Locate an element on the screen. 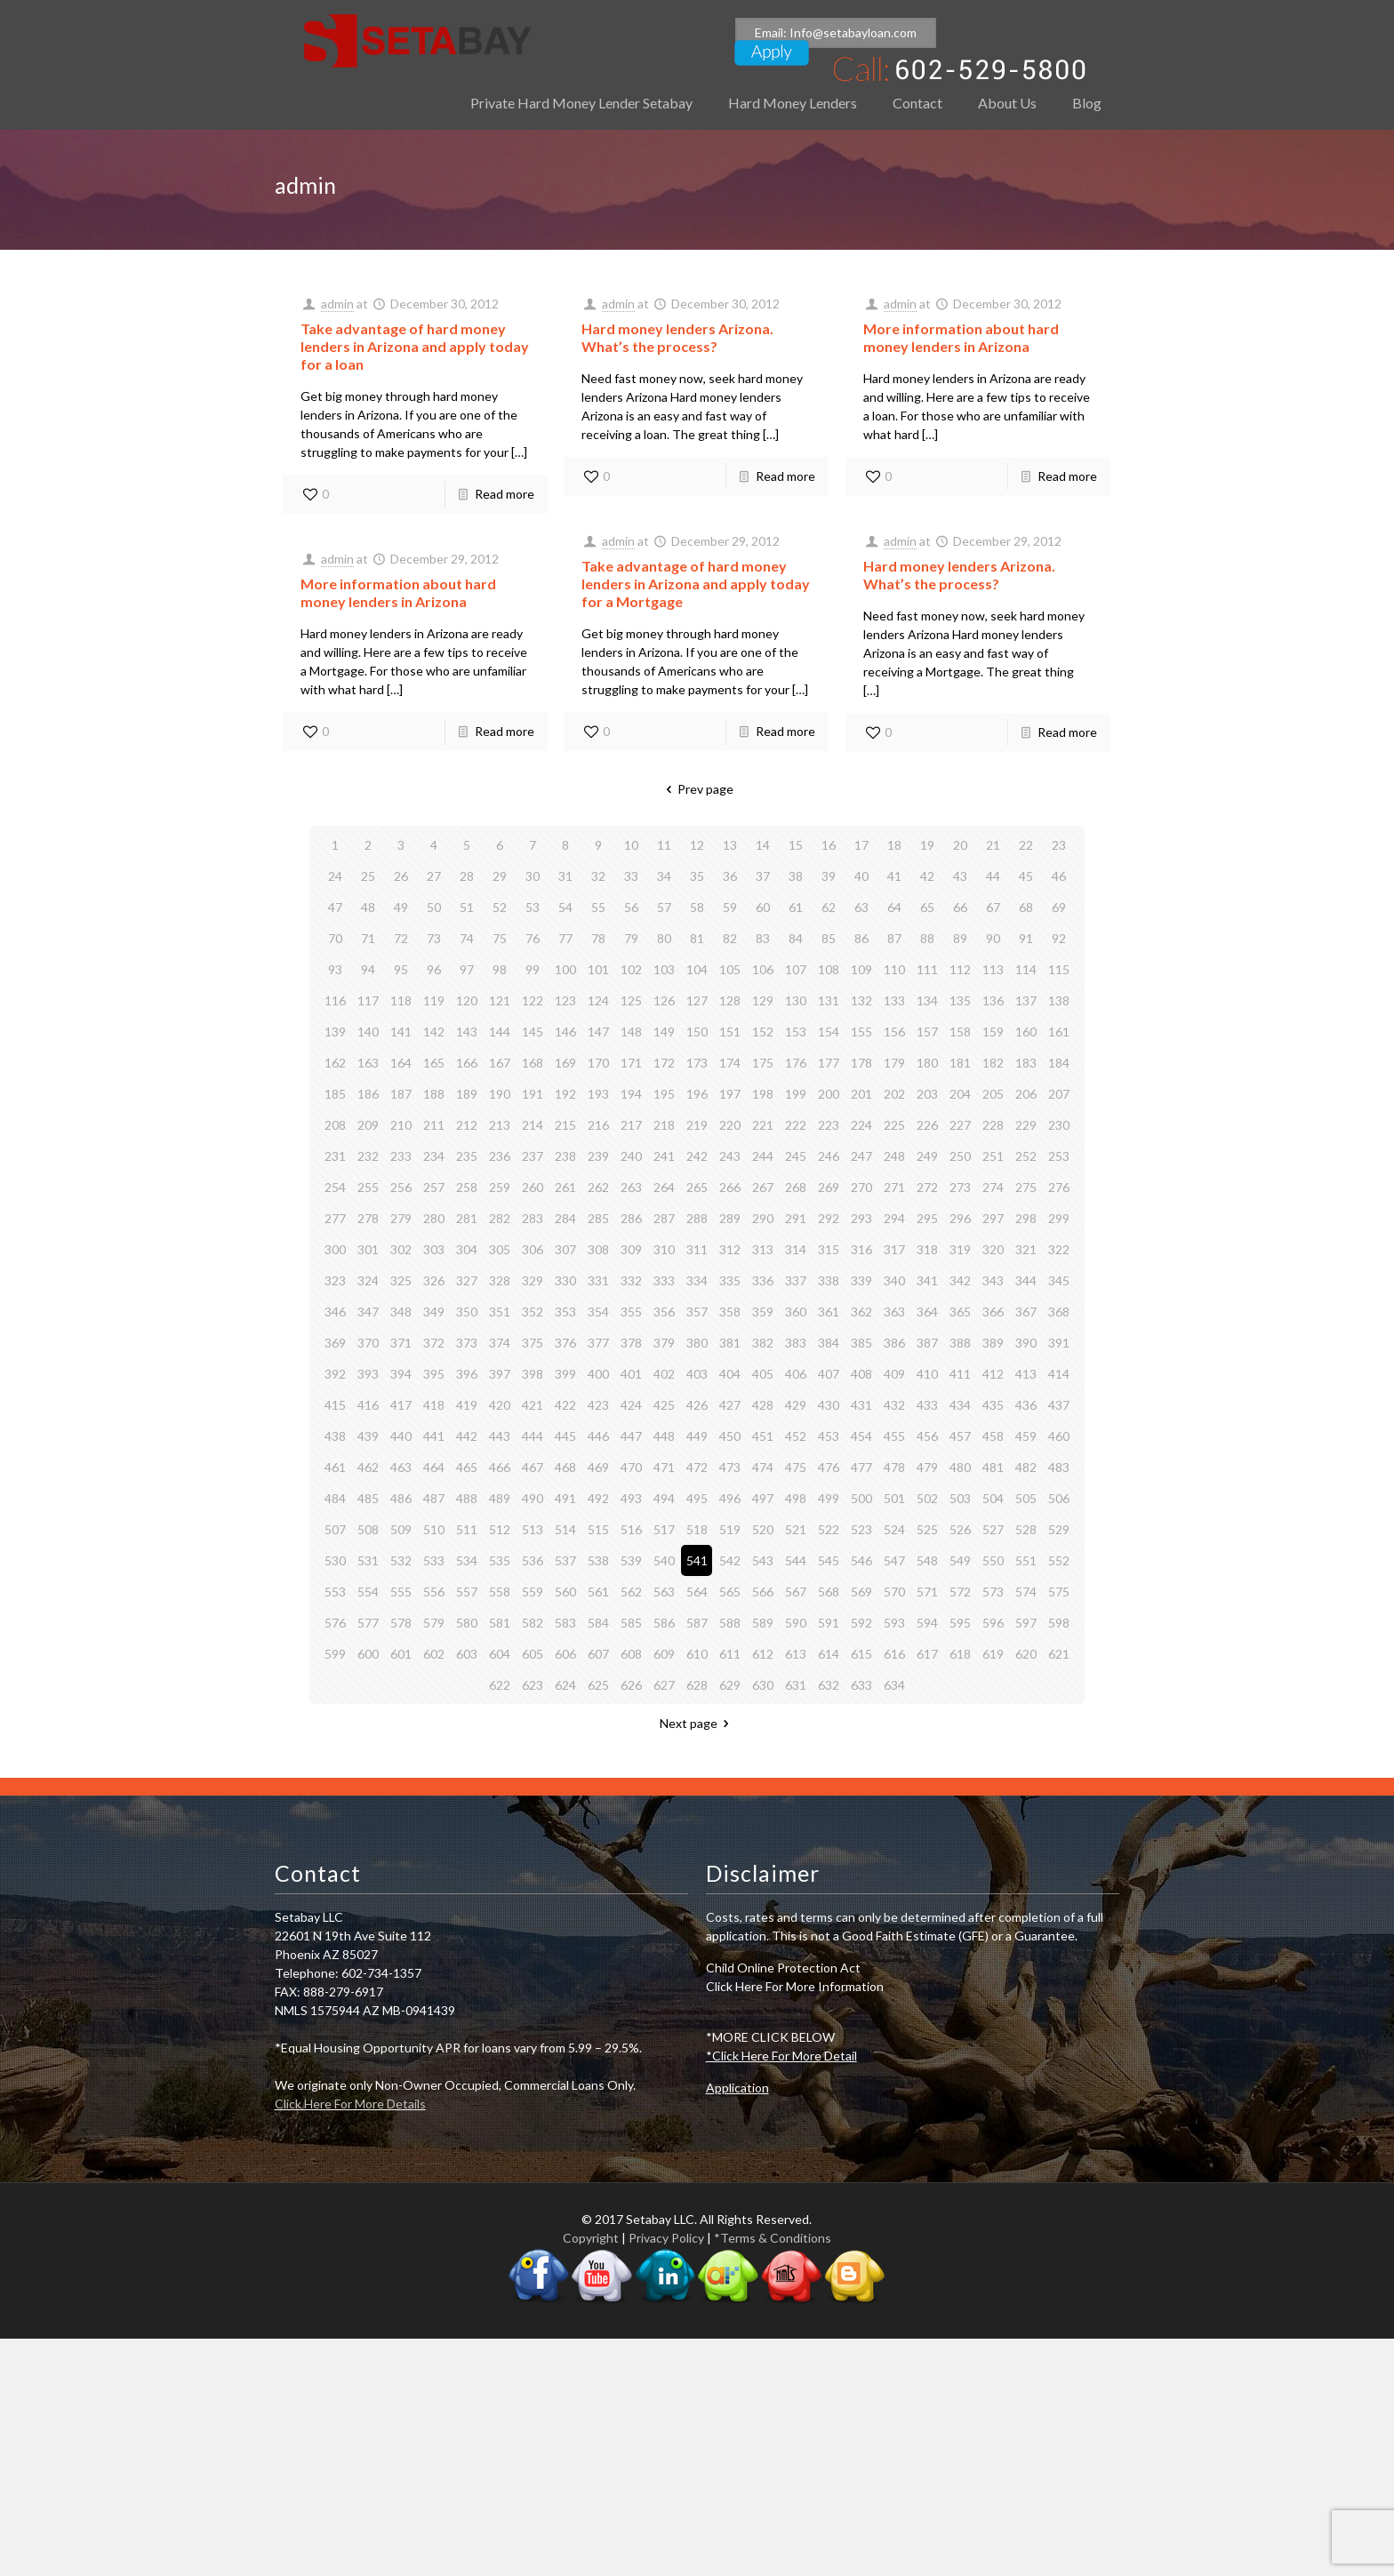 The width and height of the screenshot is (1394, 2576). 549 is located at coordinates (960, 1560).